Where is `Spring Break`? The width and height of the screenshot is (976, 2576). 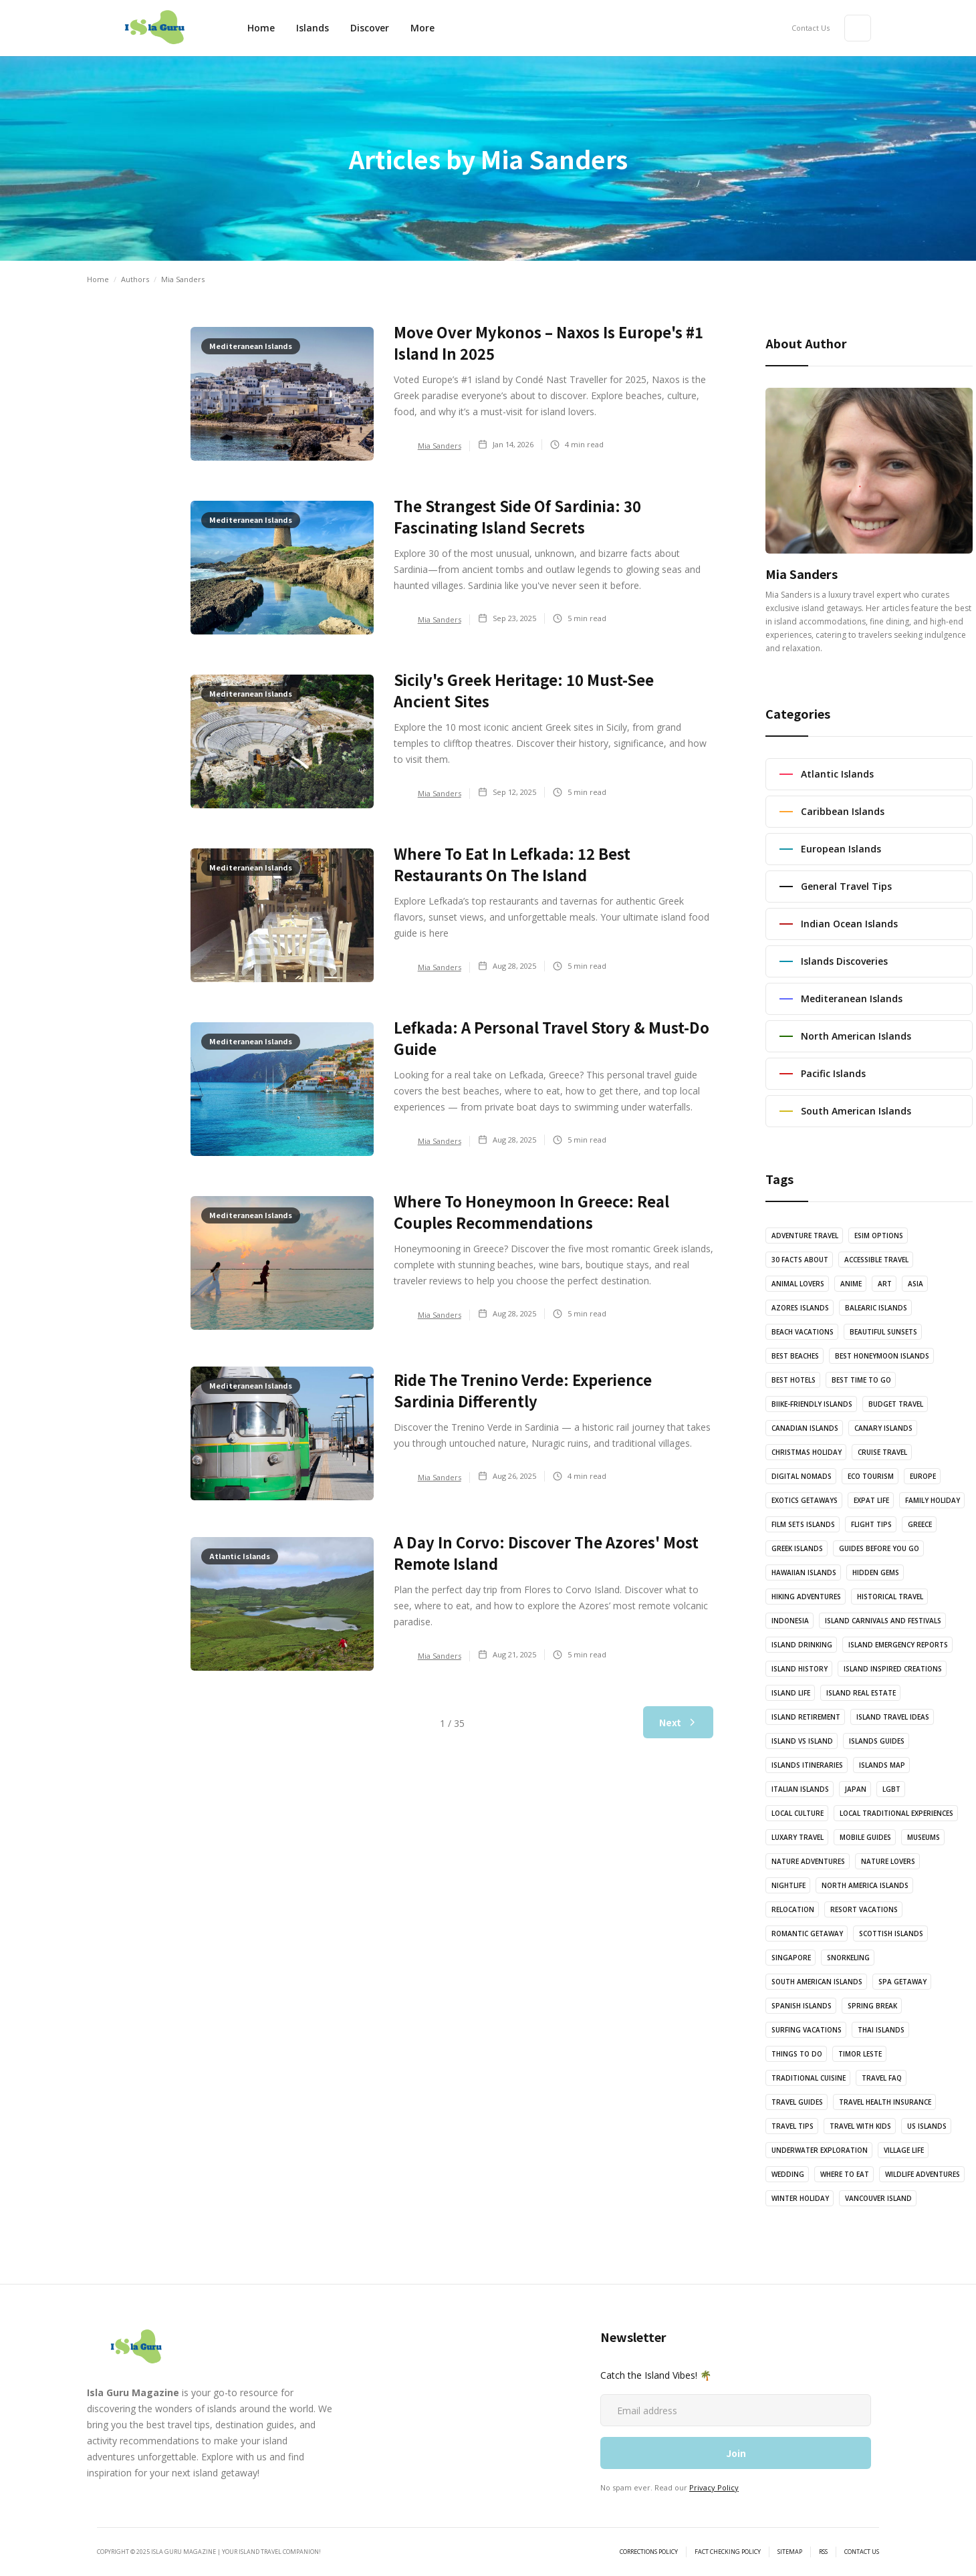
Spring Break is located at coordinates (872, 2005).